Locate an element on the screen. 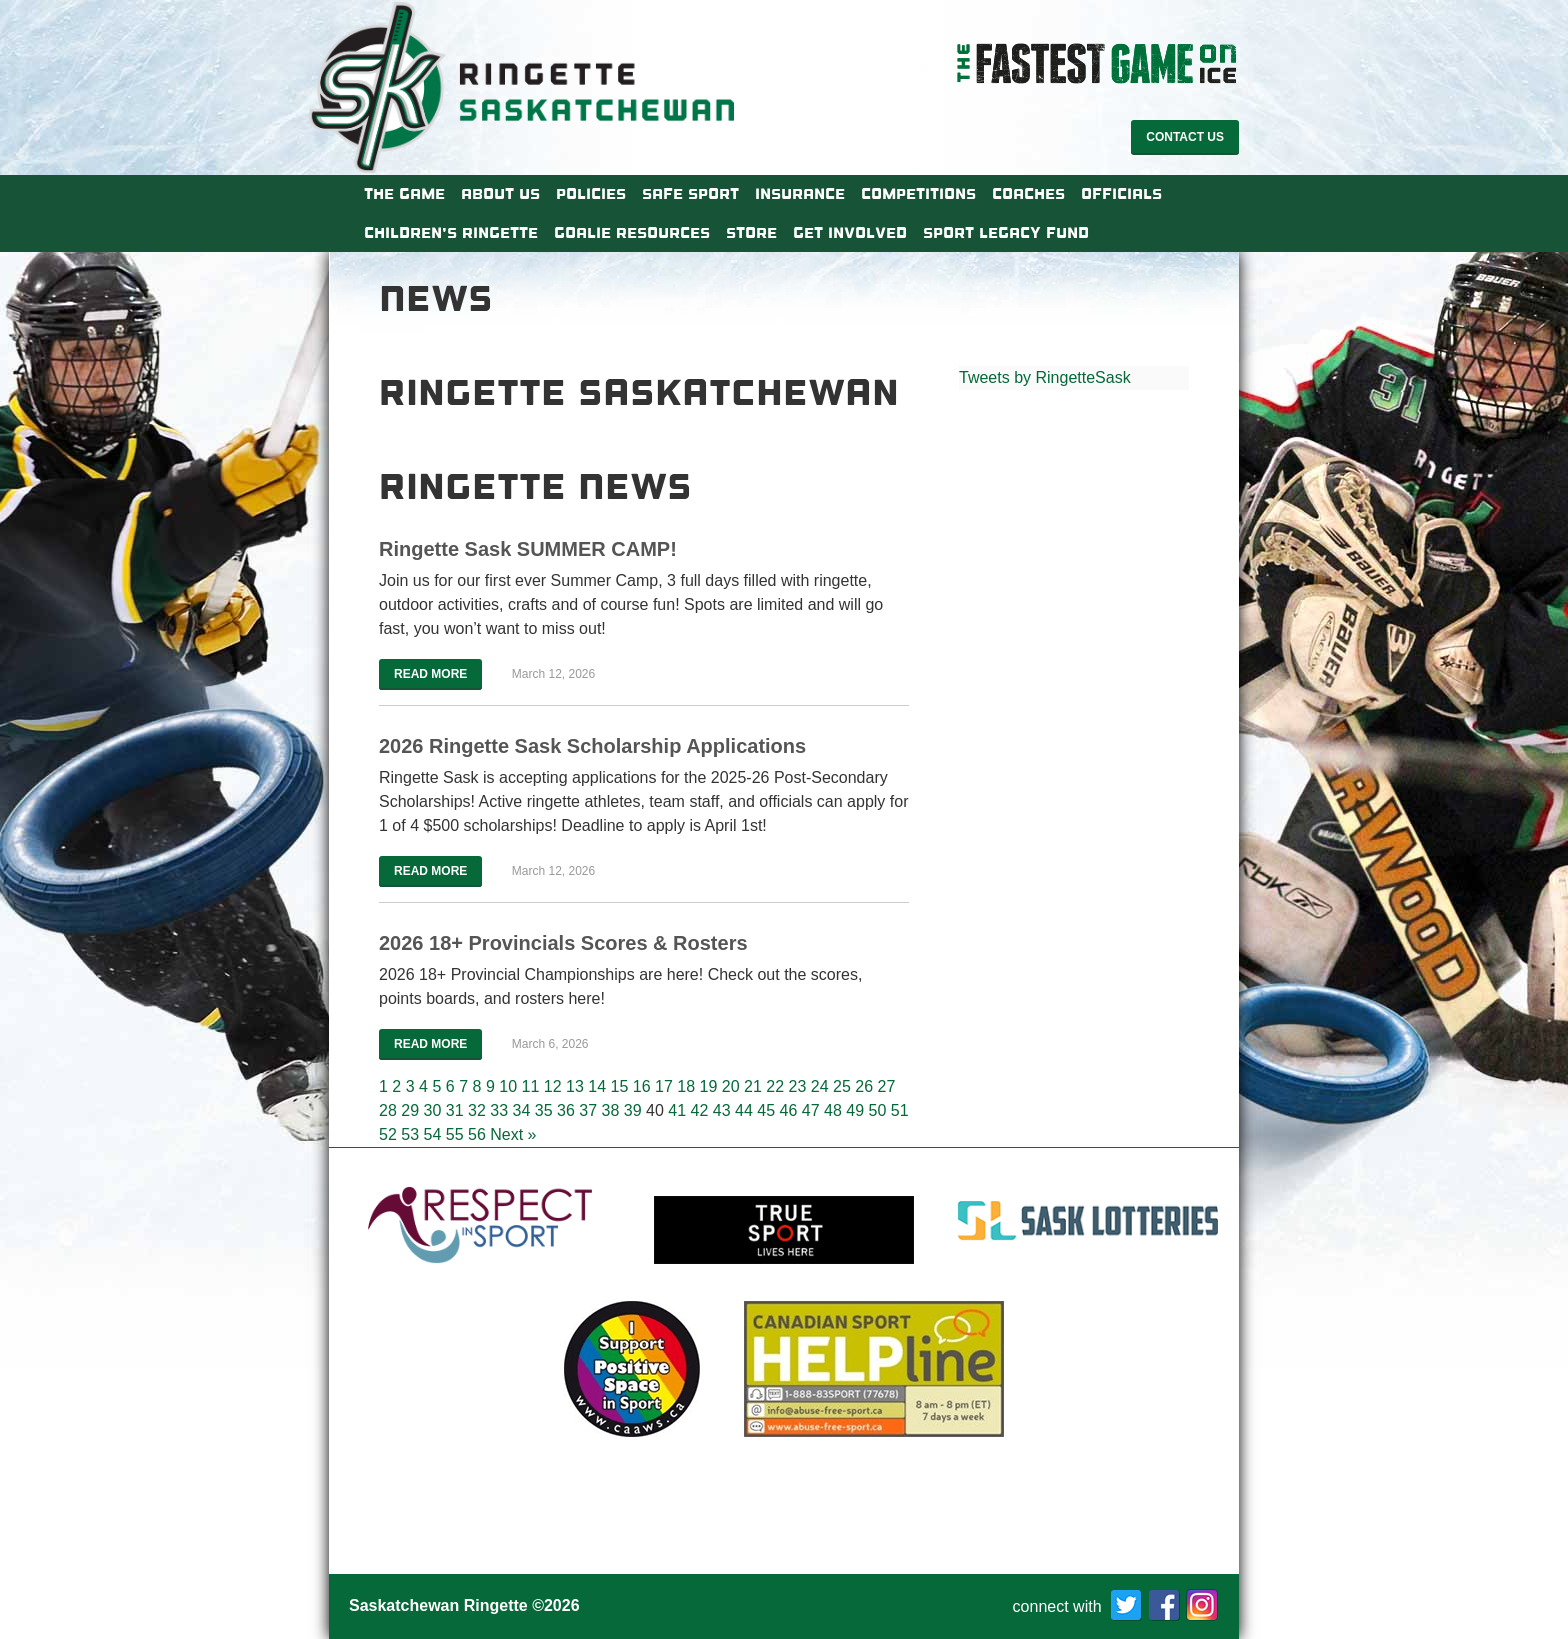 The width and height of the screenshot is (1568, 1639). Read More is located at coordinates (430, 674).